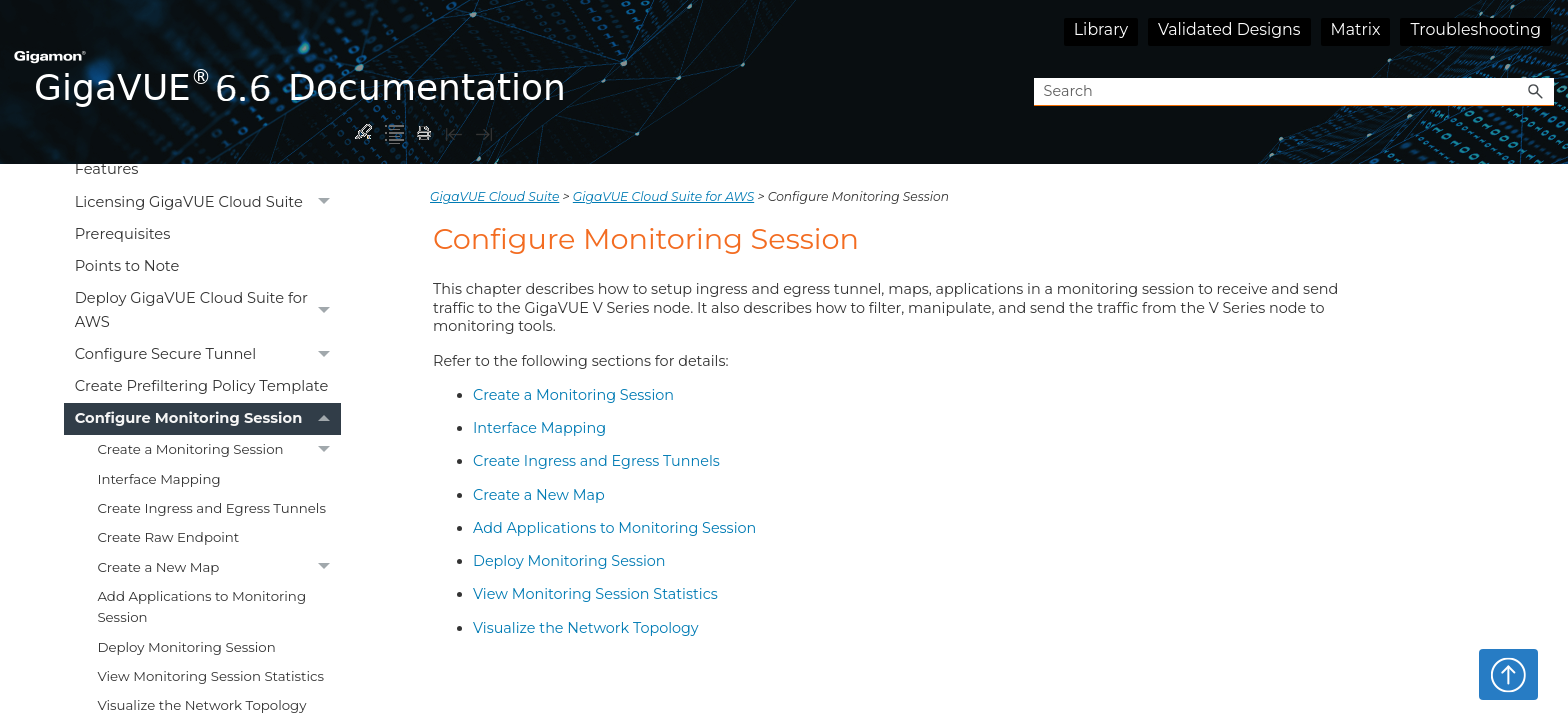  Describe the element at coordinates (1229, 29) in the screenshot. I see `Validated Designs` at that location.